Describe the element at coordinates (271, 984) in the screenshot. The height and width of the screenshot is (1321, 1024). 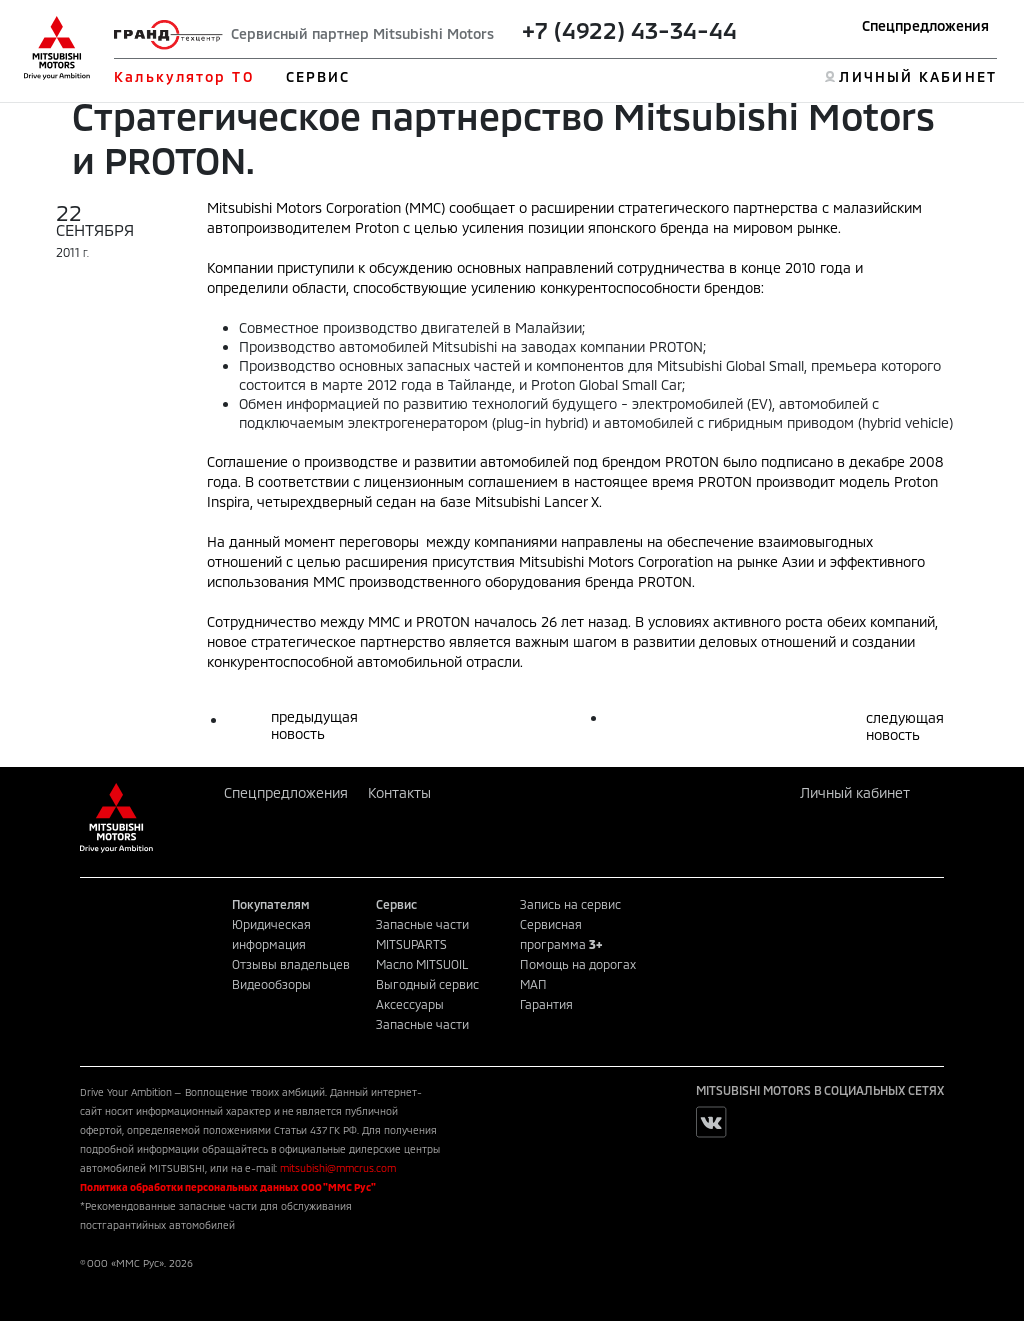
I see `Видеообзоры` at that location.